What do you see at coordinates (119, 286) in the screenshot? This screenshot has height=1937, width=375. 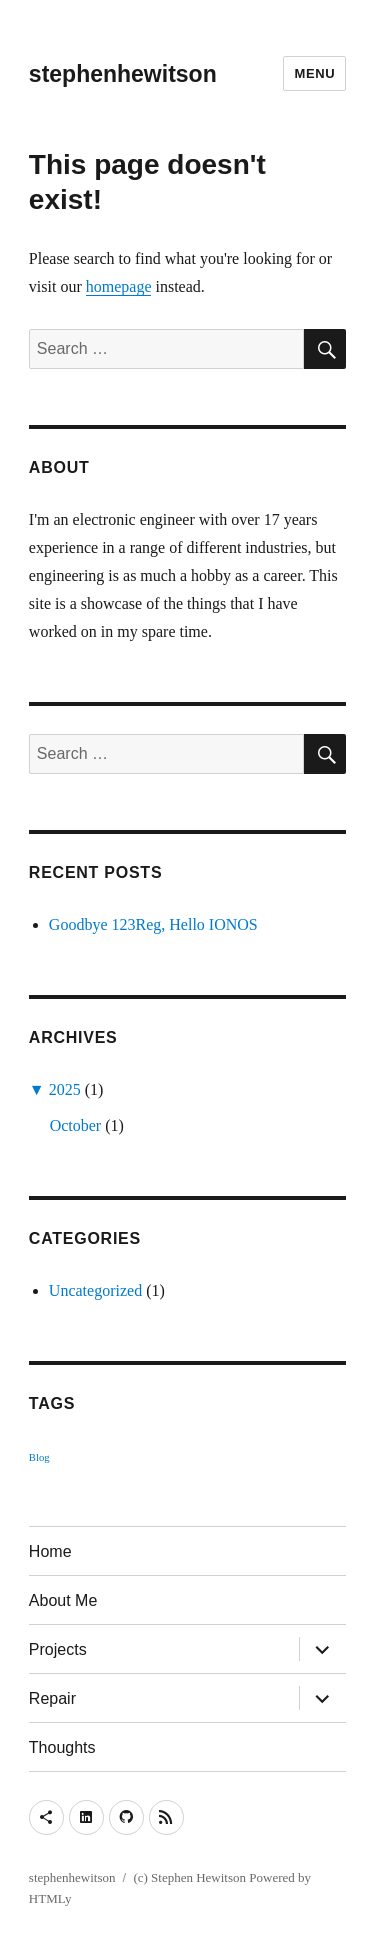 I see `homepage` at bounding box center [119, 286].